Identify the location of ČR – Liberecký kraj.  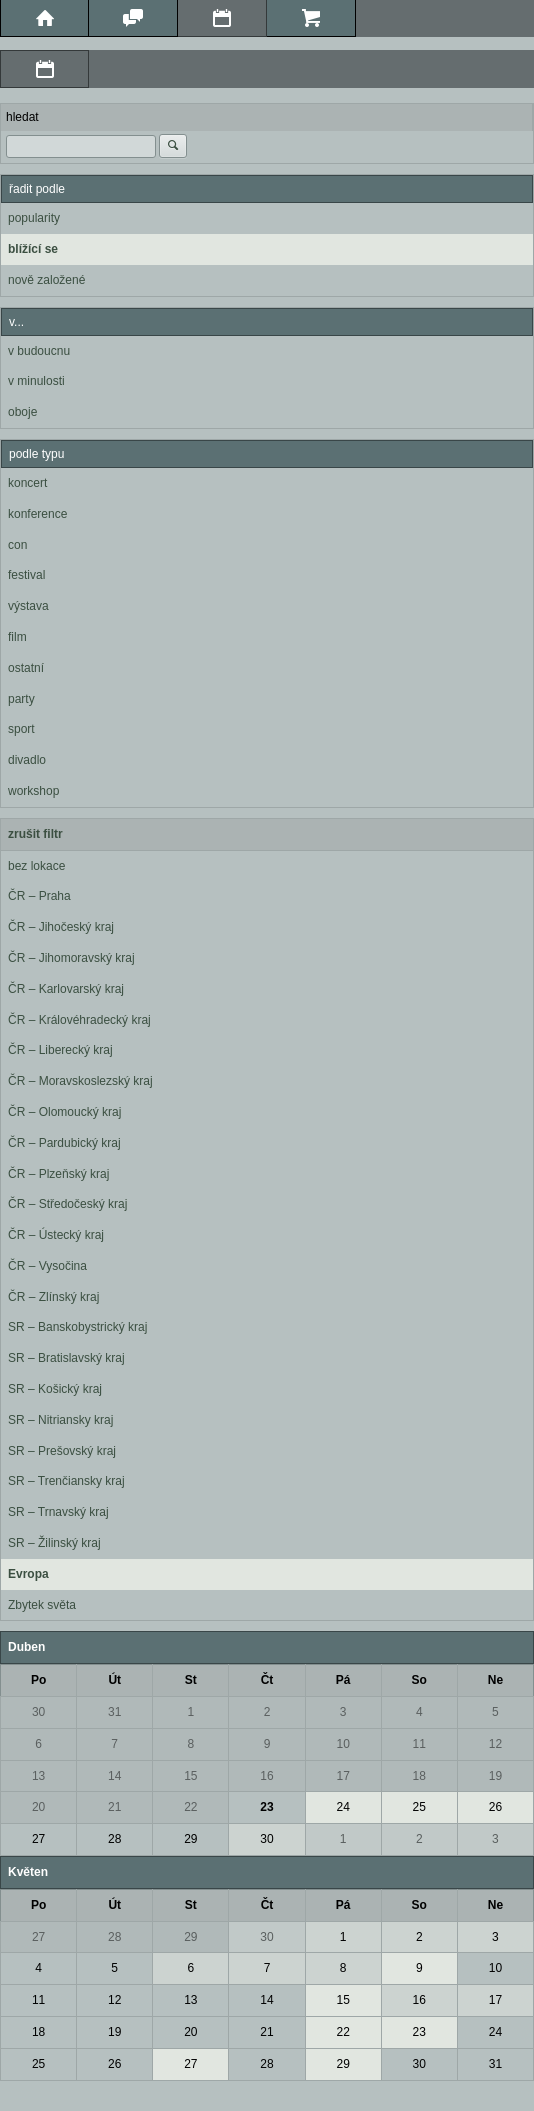
(60, 1050).